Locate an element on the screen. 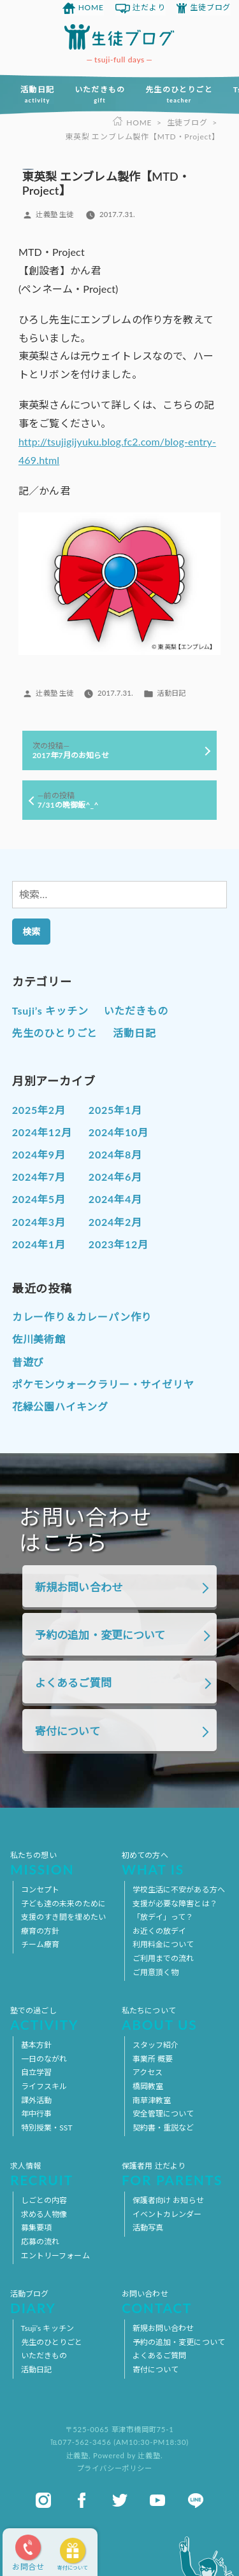 The width and height of the screenshot is (239, 2576). 2023年12月 is located at coordinates (118, 1244).